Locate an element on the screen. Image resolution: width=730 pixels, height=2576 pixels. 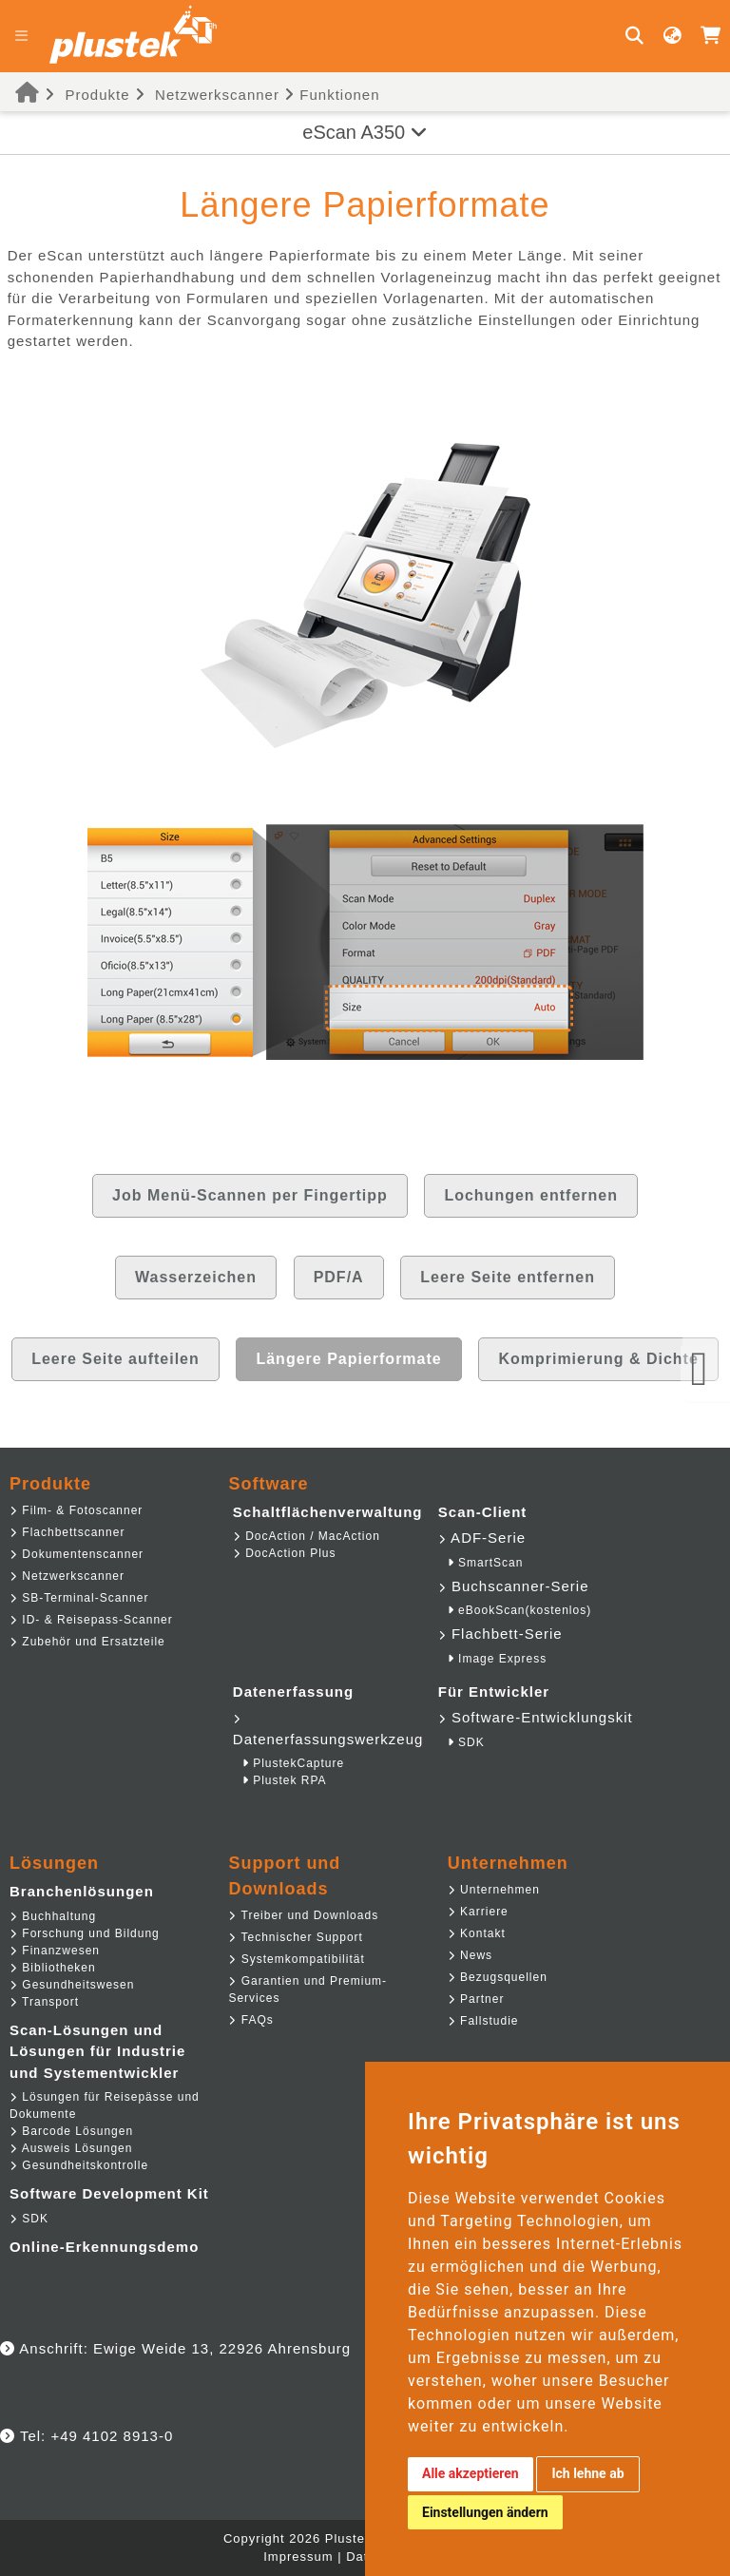
eBookScan(kostenlos) is located at coordinates (519, 1610).